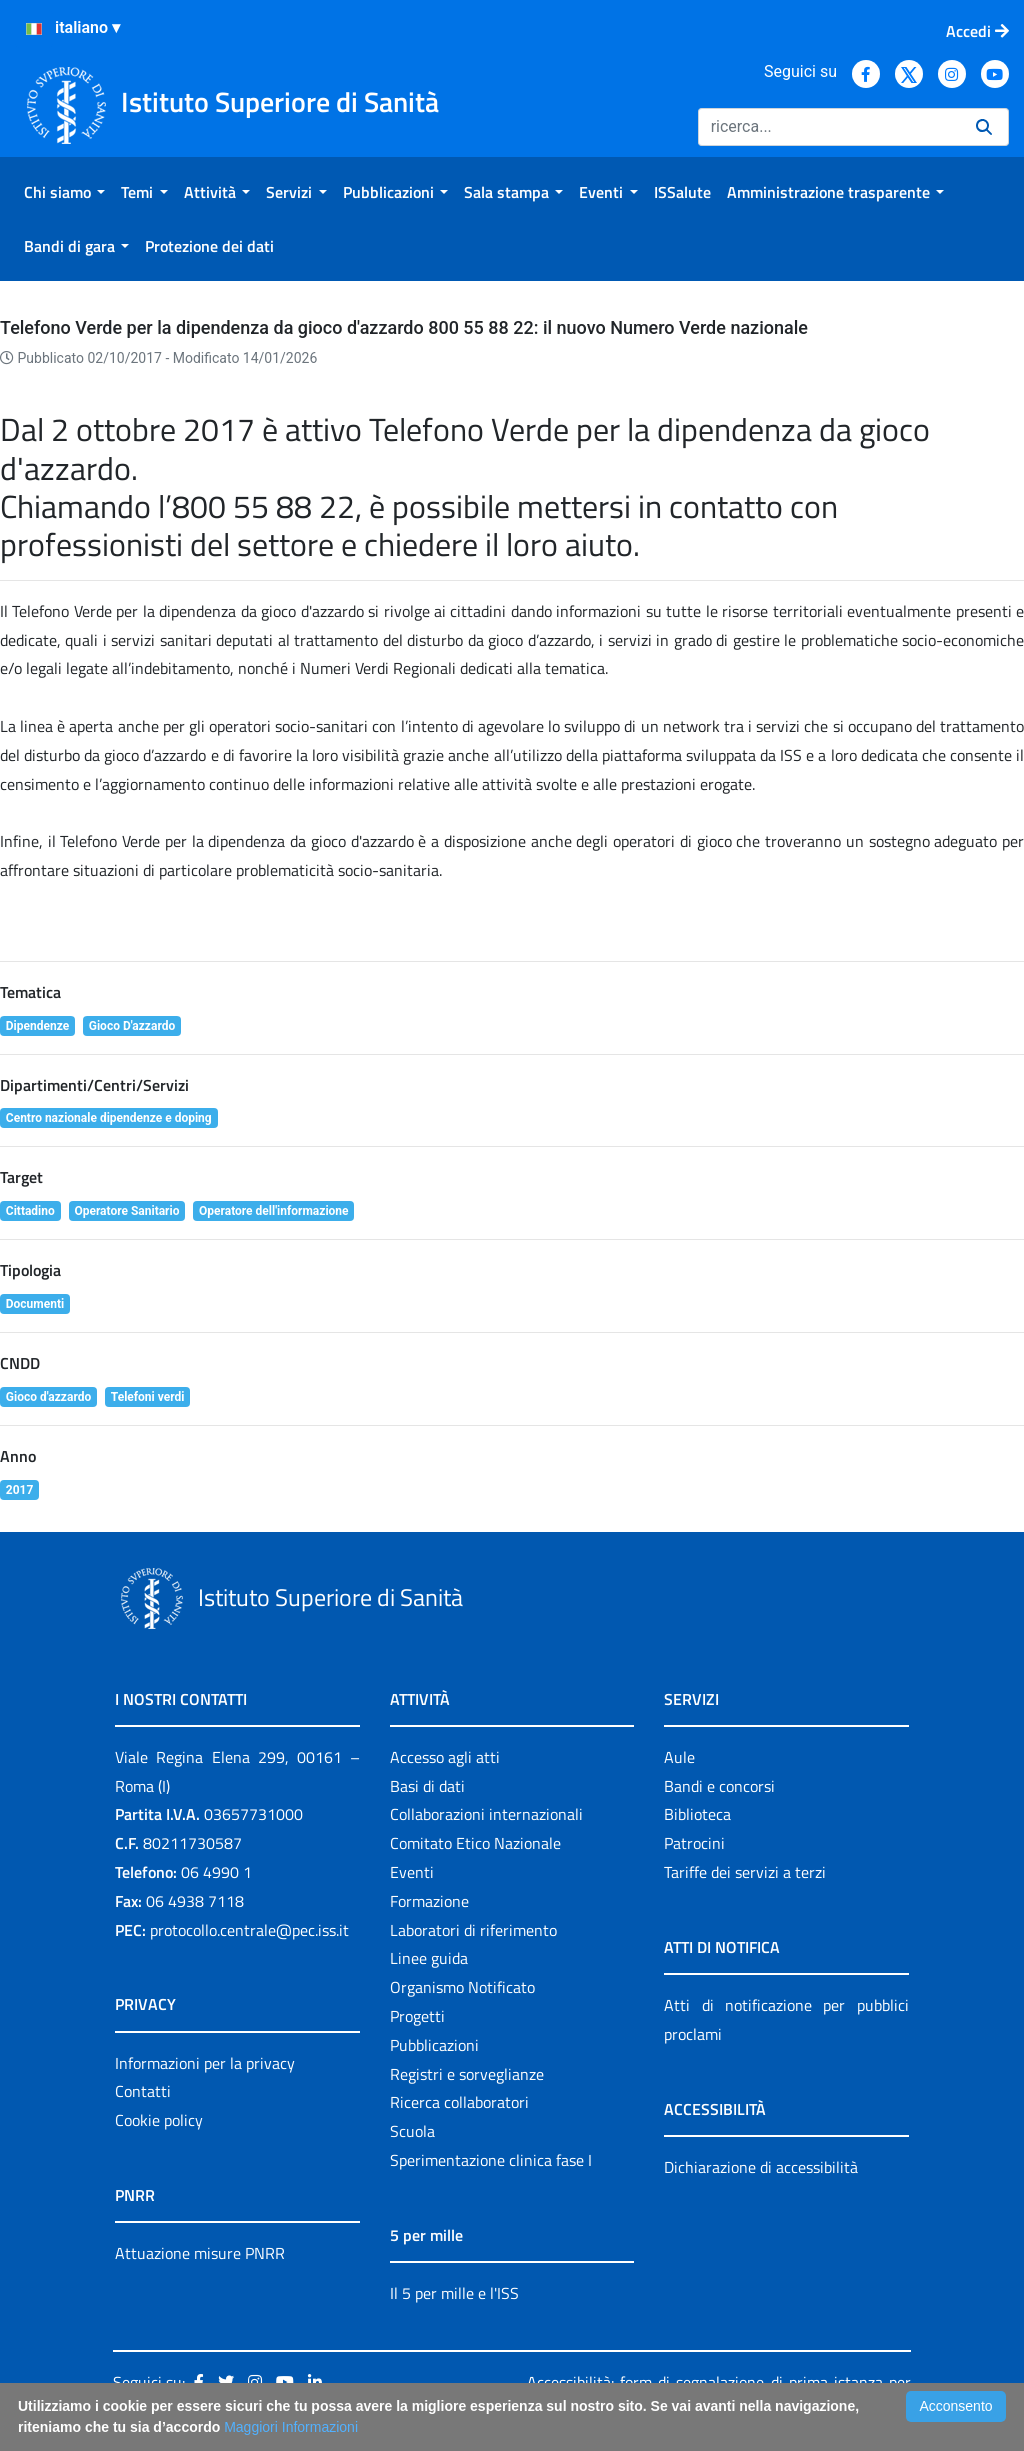  I want to click on Maggiori Informazioni, so click(291, 2427).